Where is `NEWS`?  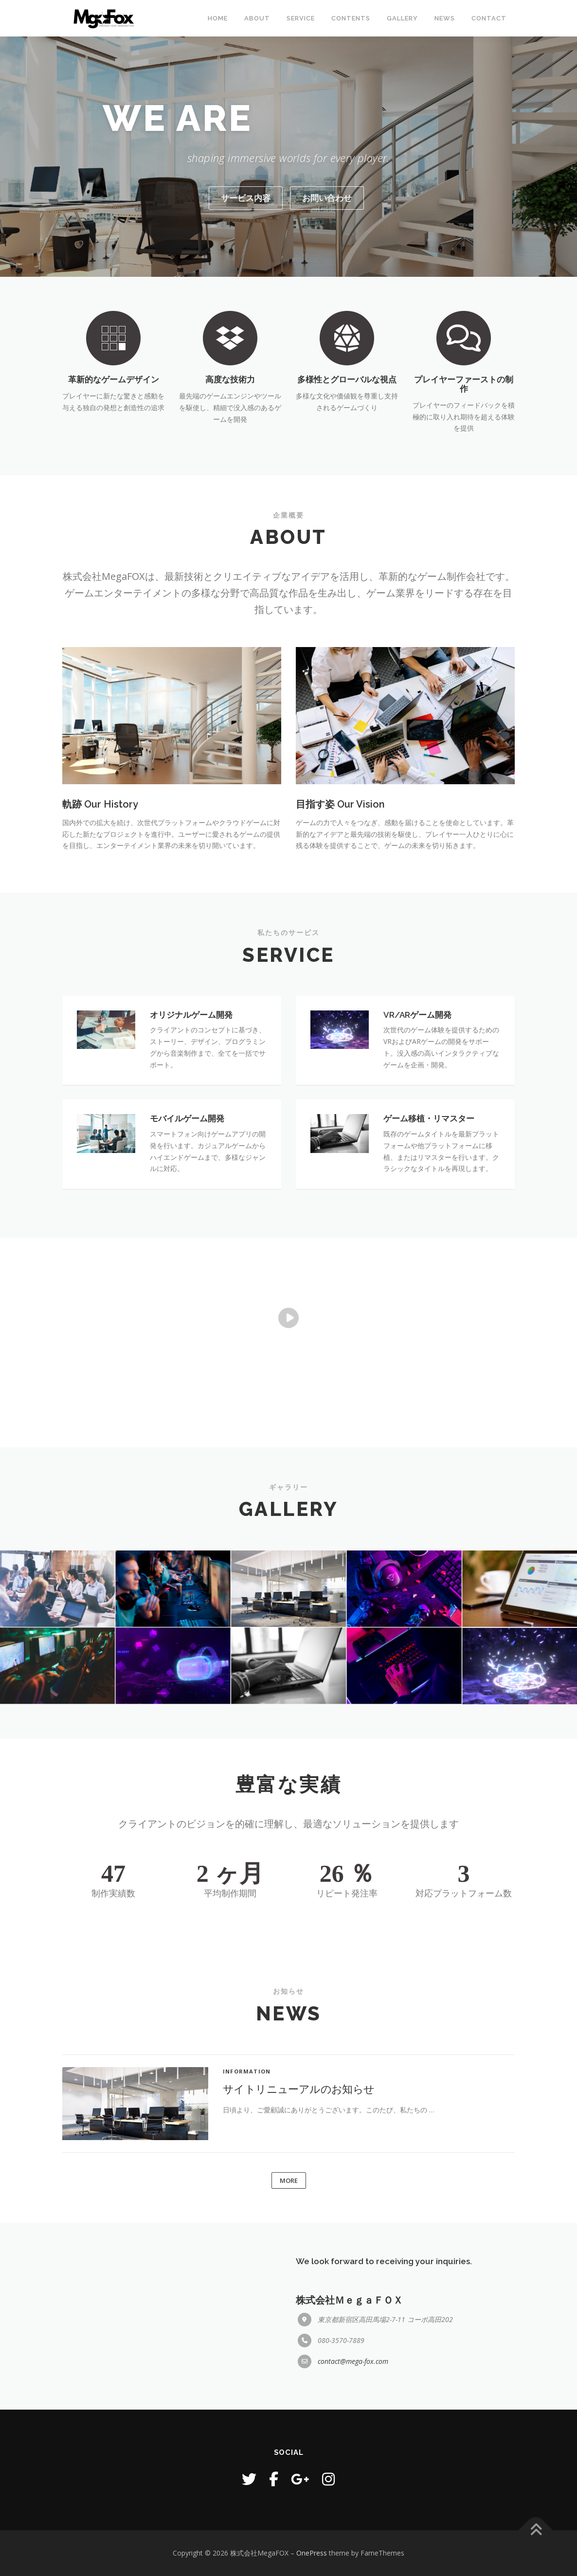
NEWS is located at coordinates (444, 18).